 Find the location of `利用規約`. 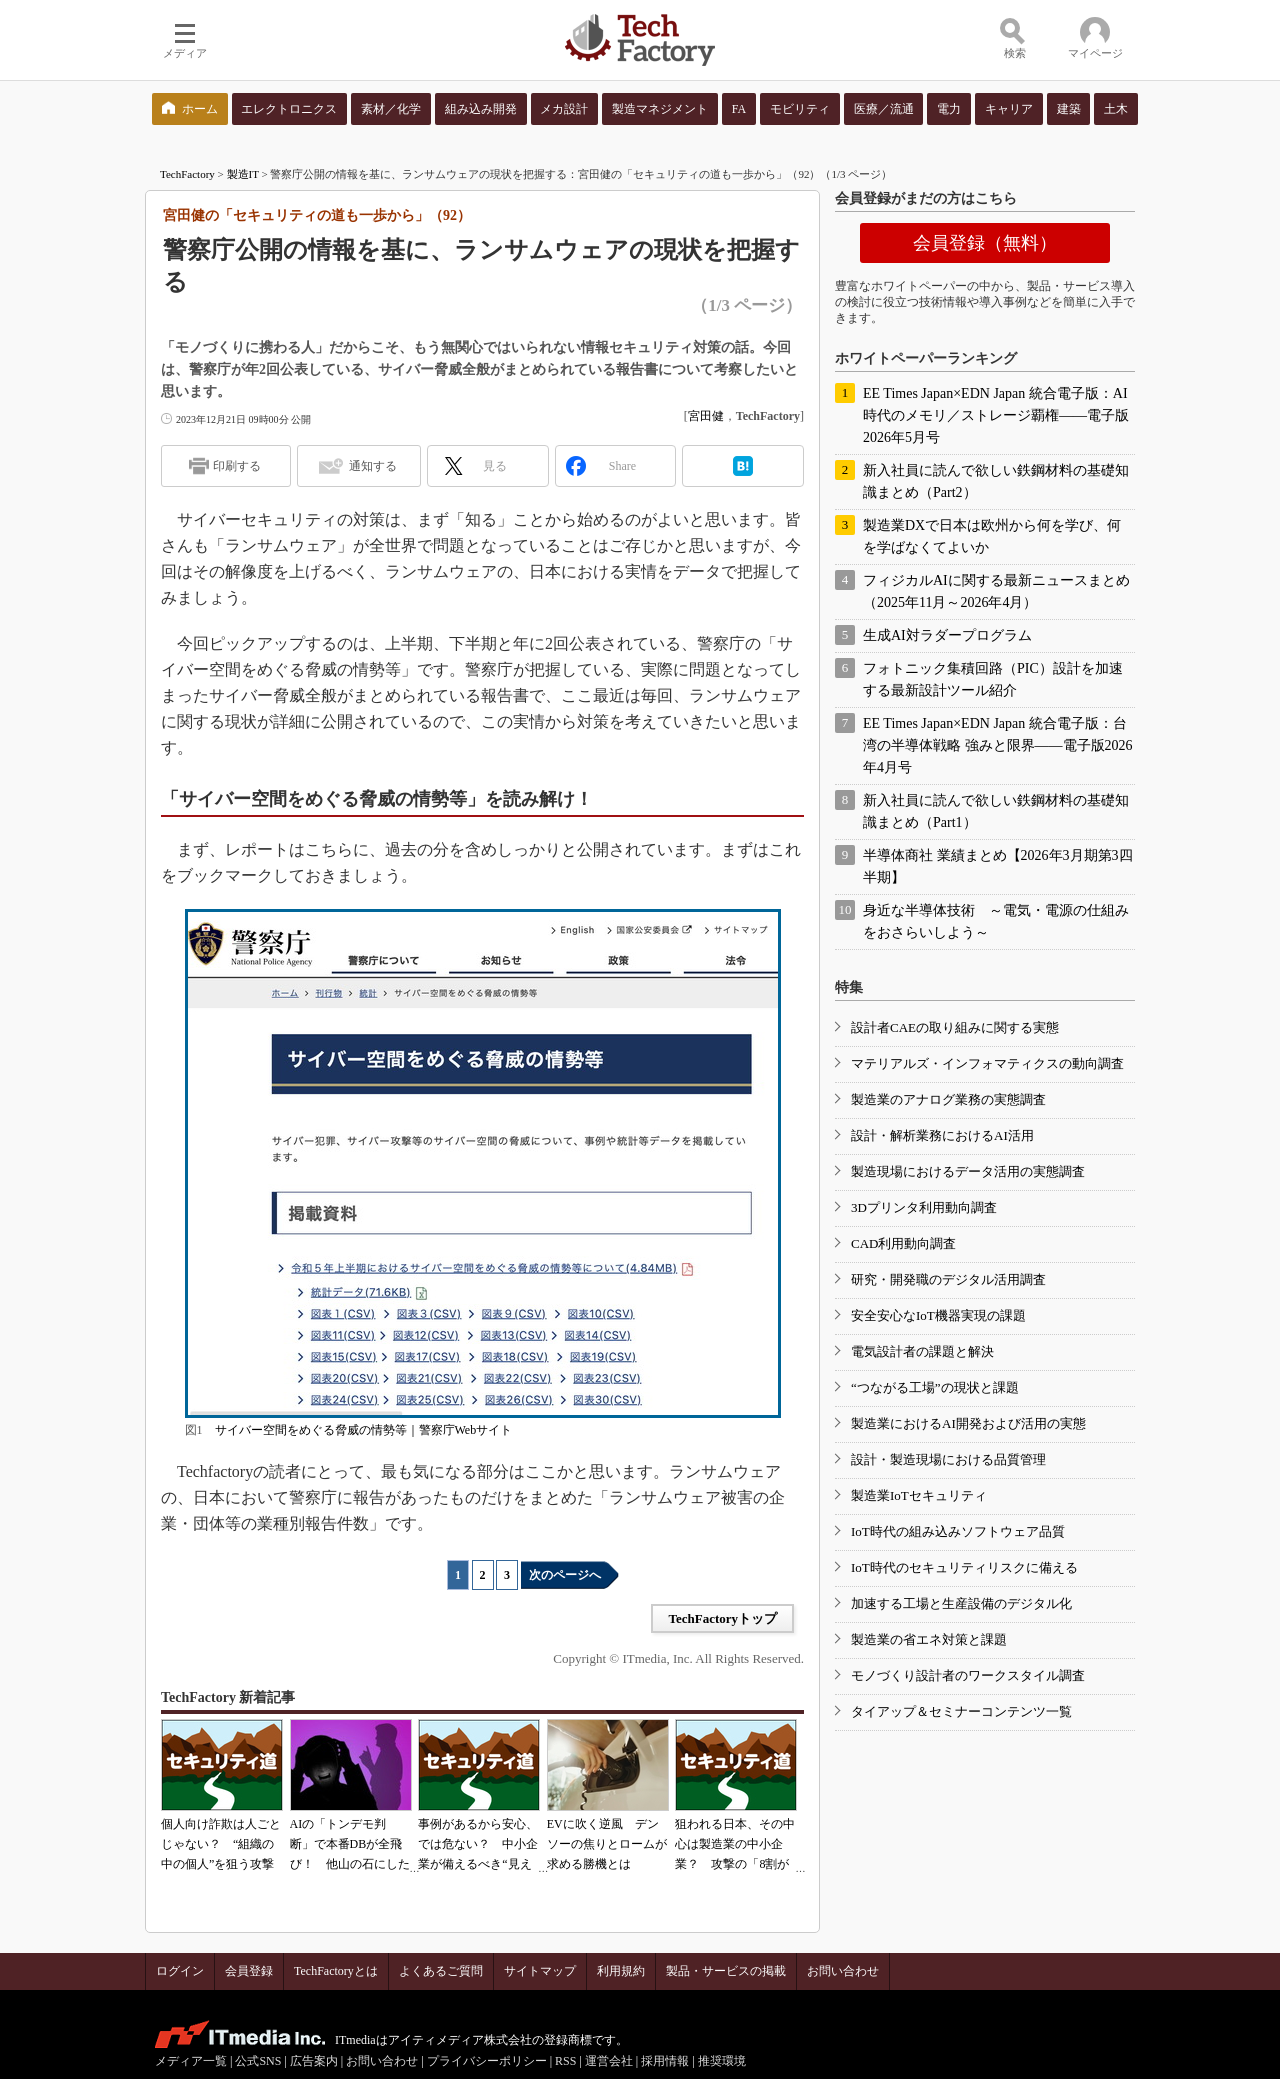

利用規約 is located at coordinates (621, 1971).